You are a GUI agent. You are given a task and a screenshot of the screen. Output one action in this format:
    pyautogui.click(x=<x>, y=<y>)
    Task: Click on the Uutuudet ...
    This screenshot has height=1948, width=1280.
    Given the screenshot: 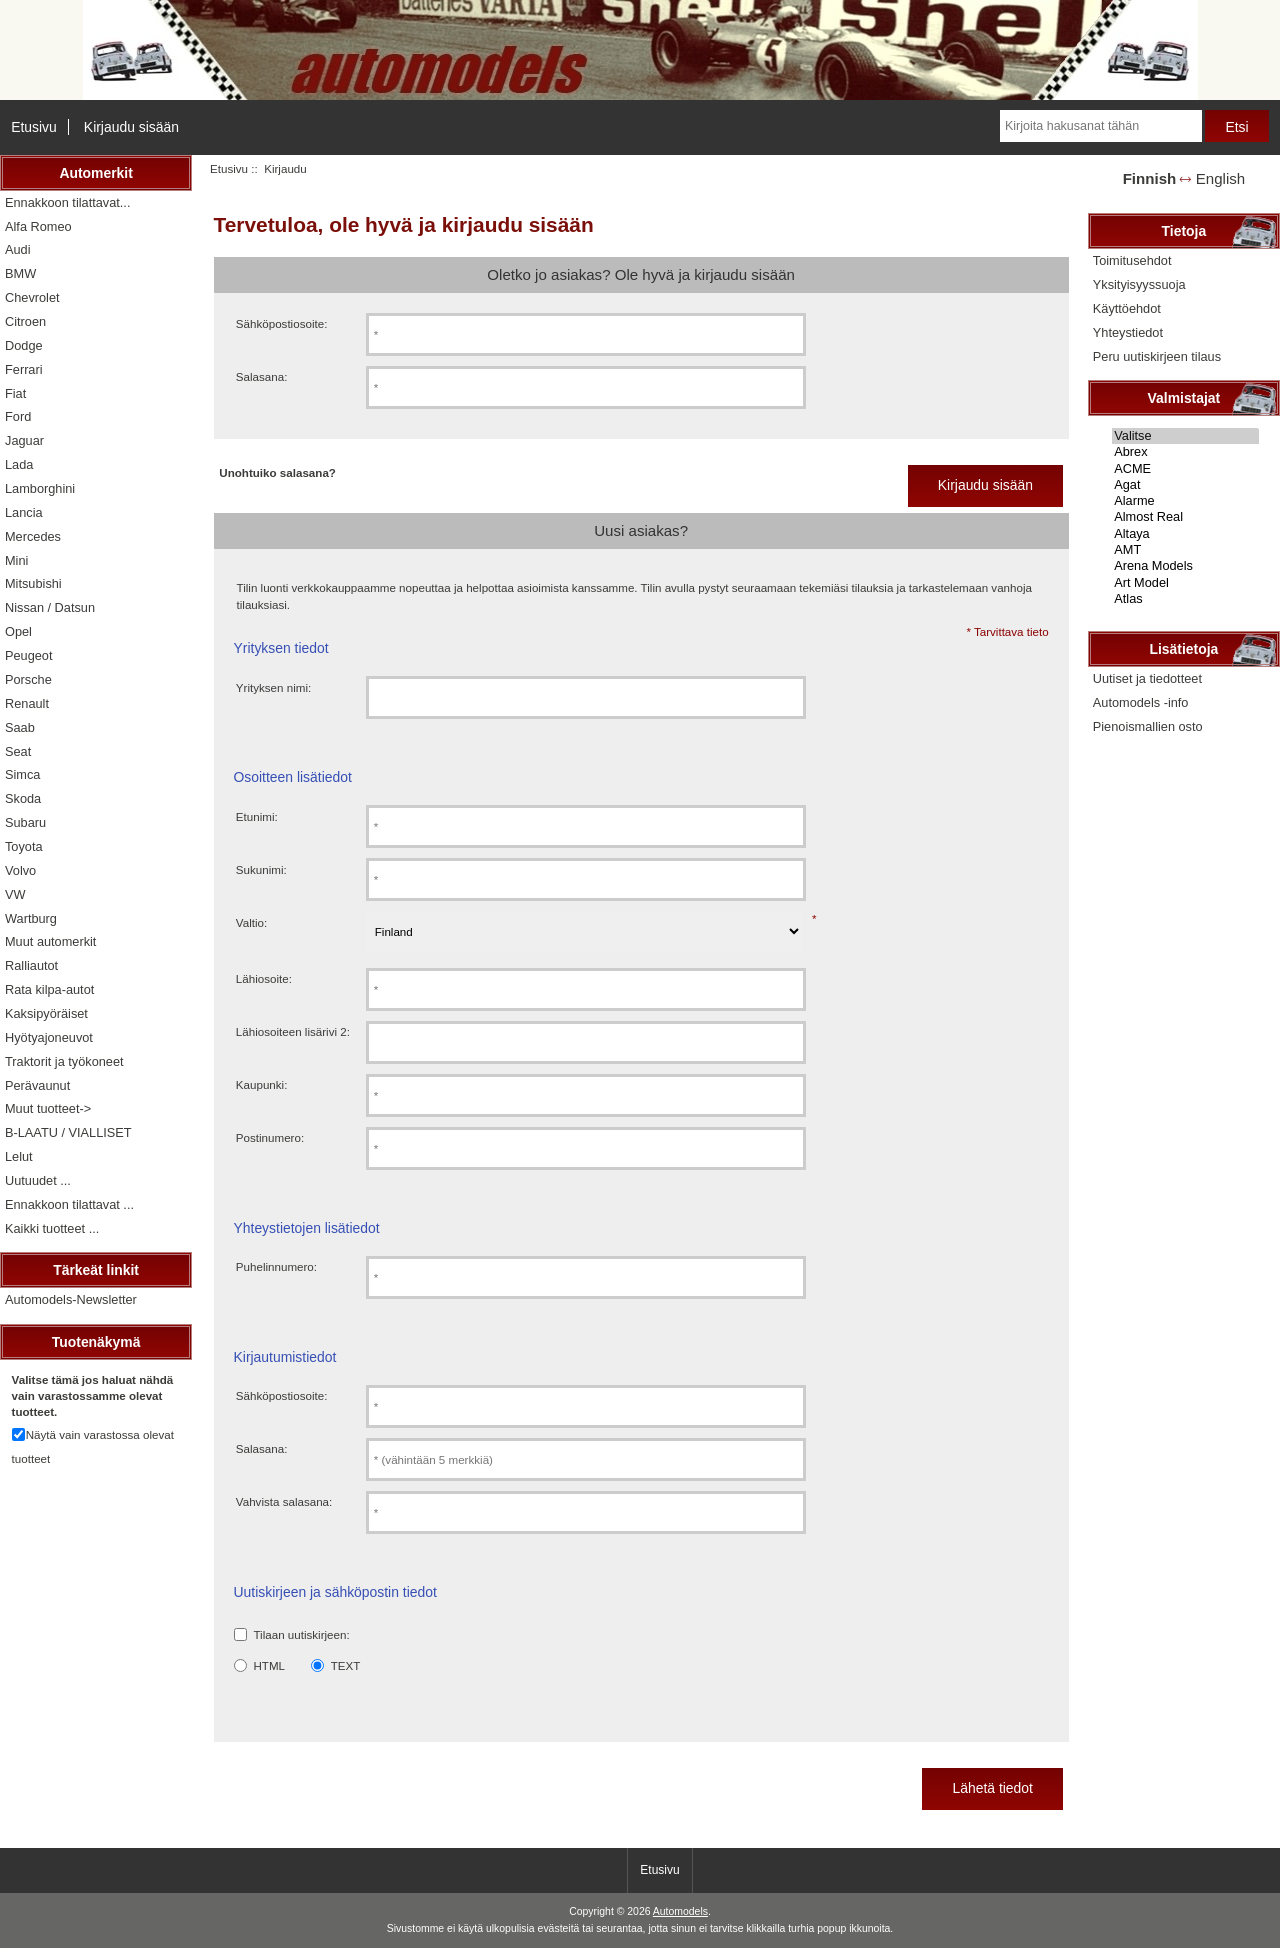 What is the action you would take?
    pyautogui.click(x=38, y=1180)
    